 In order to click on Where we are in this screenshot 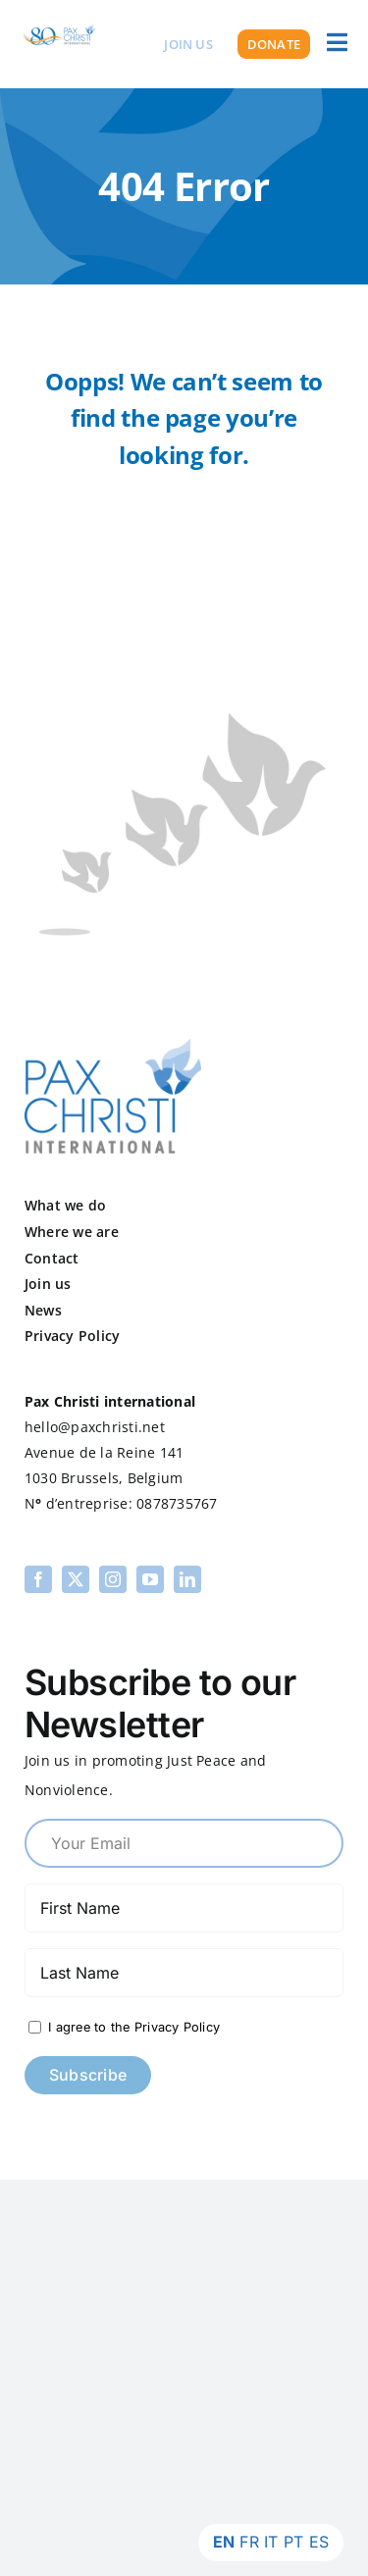, I will do `click(72, 1231)`.